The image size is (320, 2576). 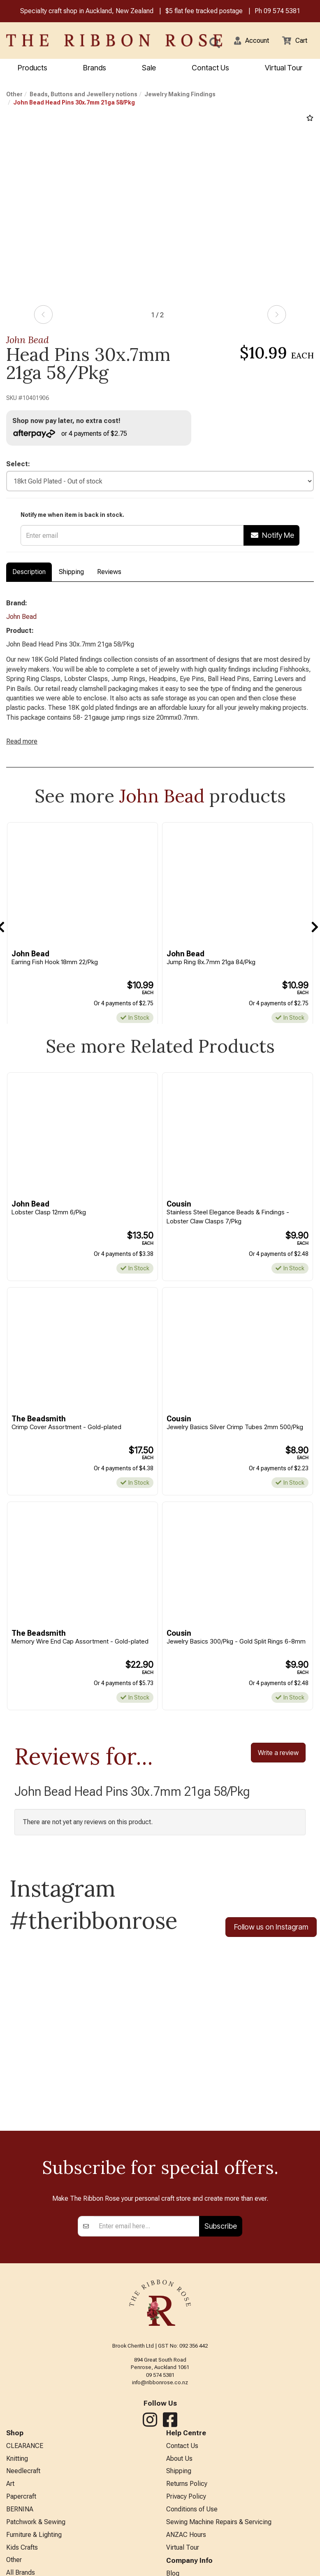 I want to click on Knitting, so click(x=17, y=2489).